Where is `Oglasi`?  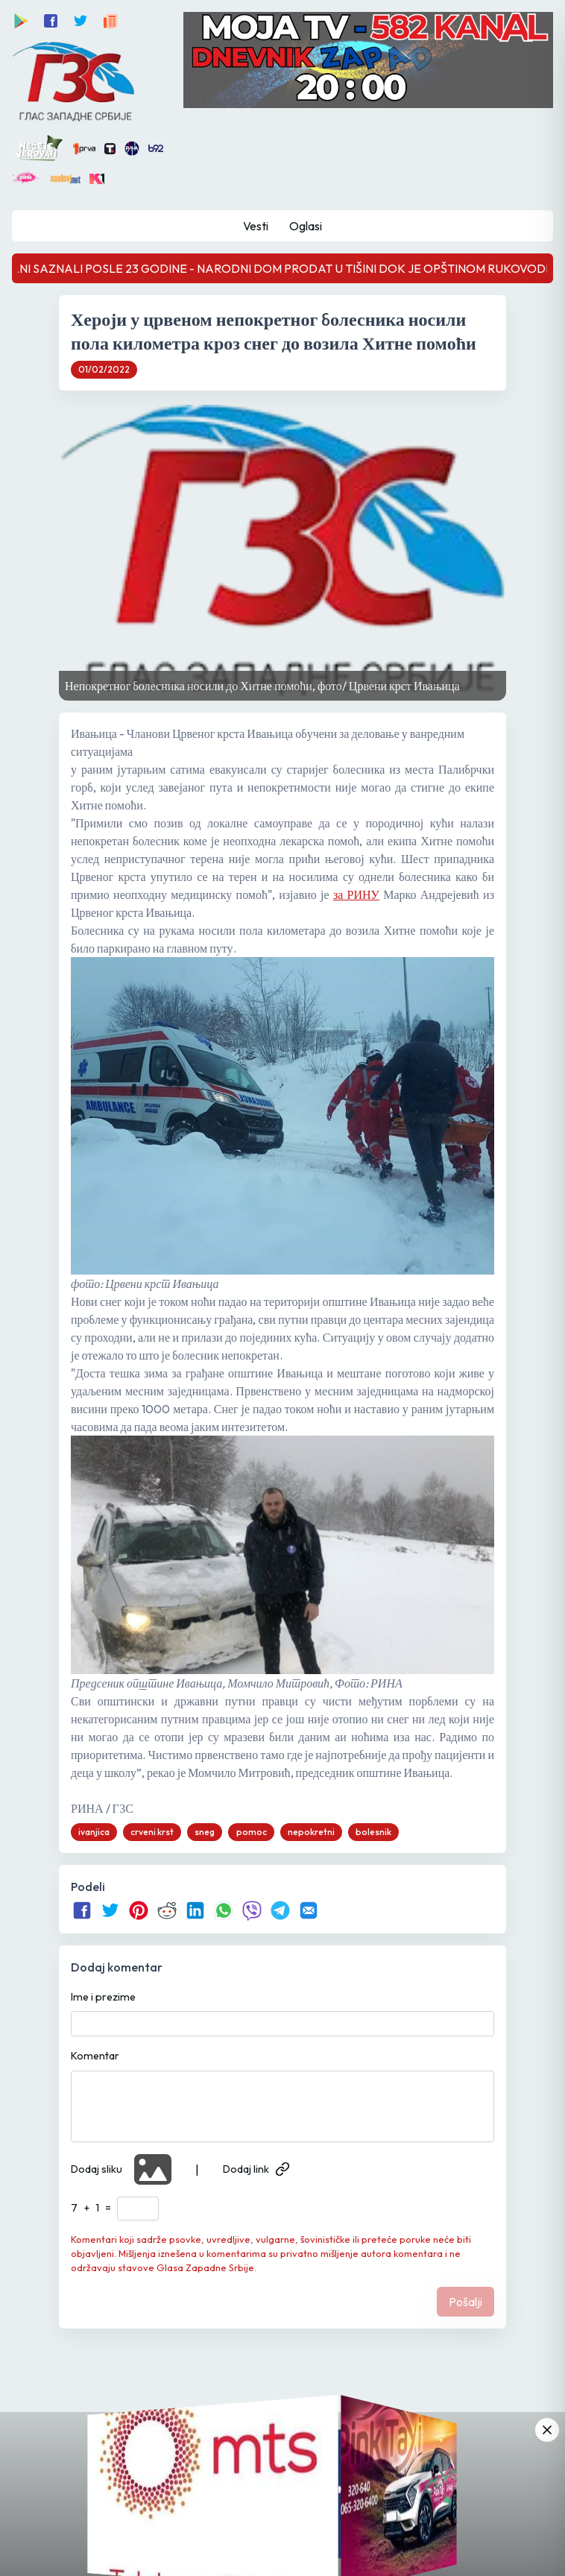
Oglasi is located at coordinates (305, 225).